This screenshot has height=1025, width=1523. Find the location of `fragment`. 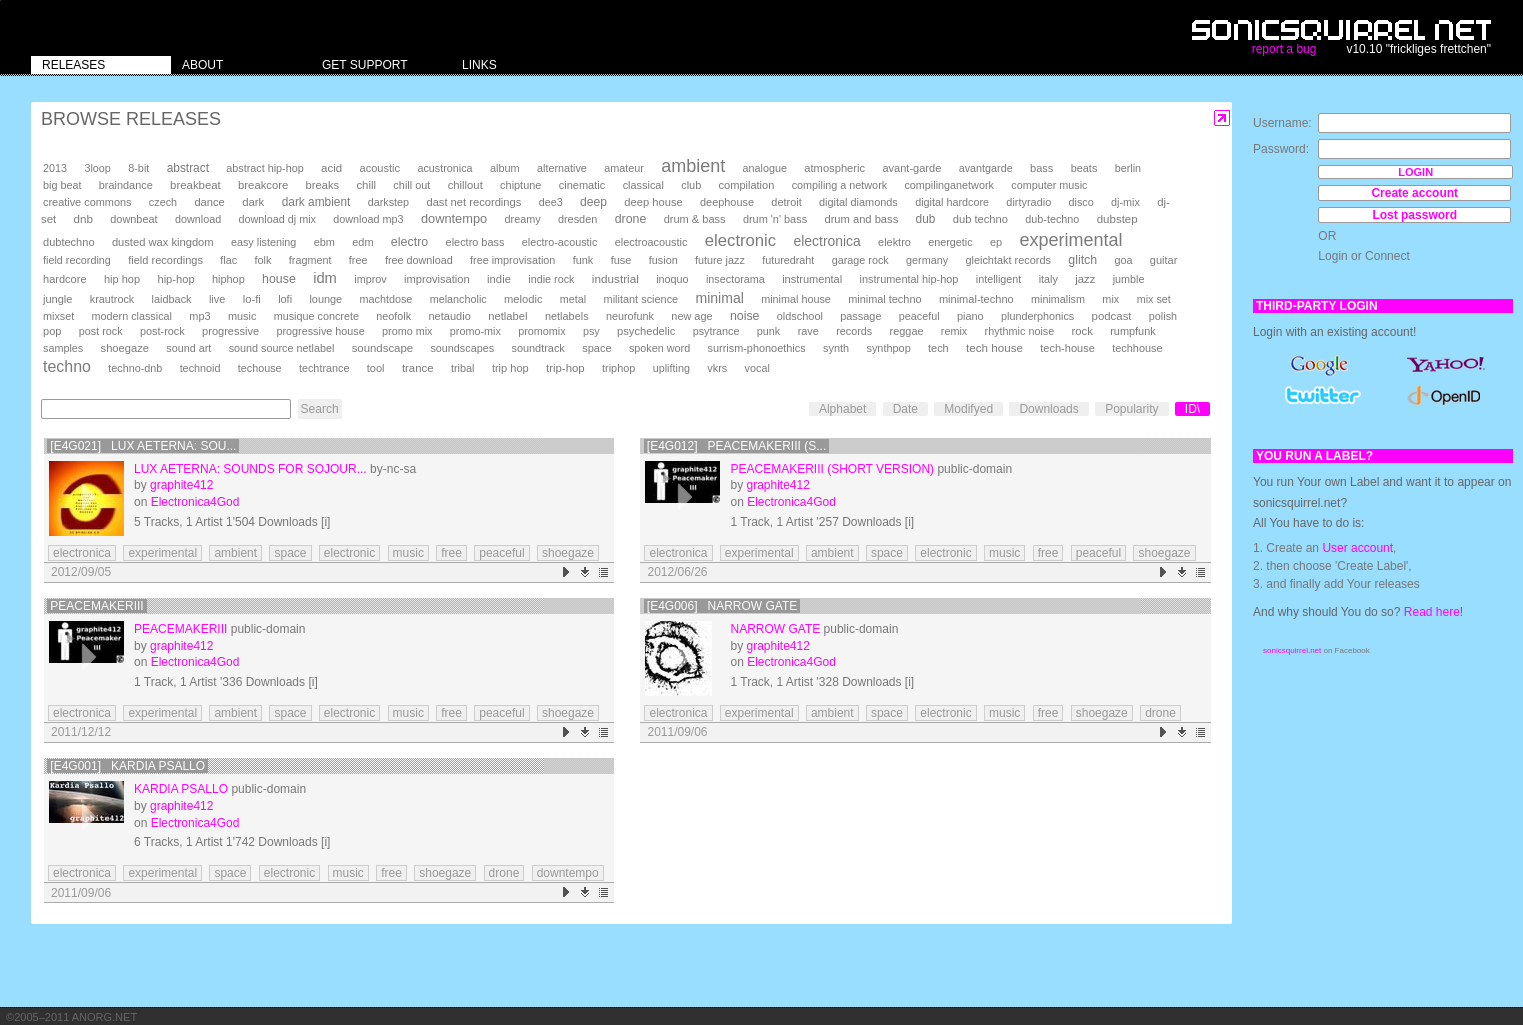

fragment is located at coordinates (310, 260).